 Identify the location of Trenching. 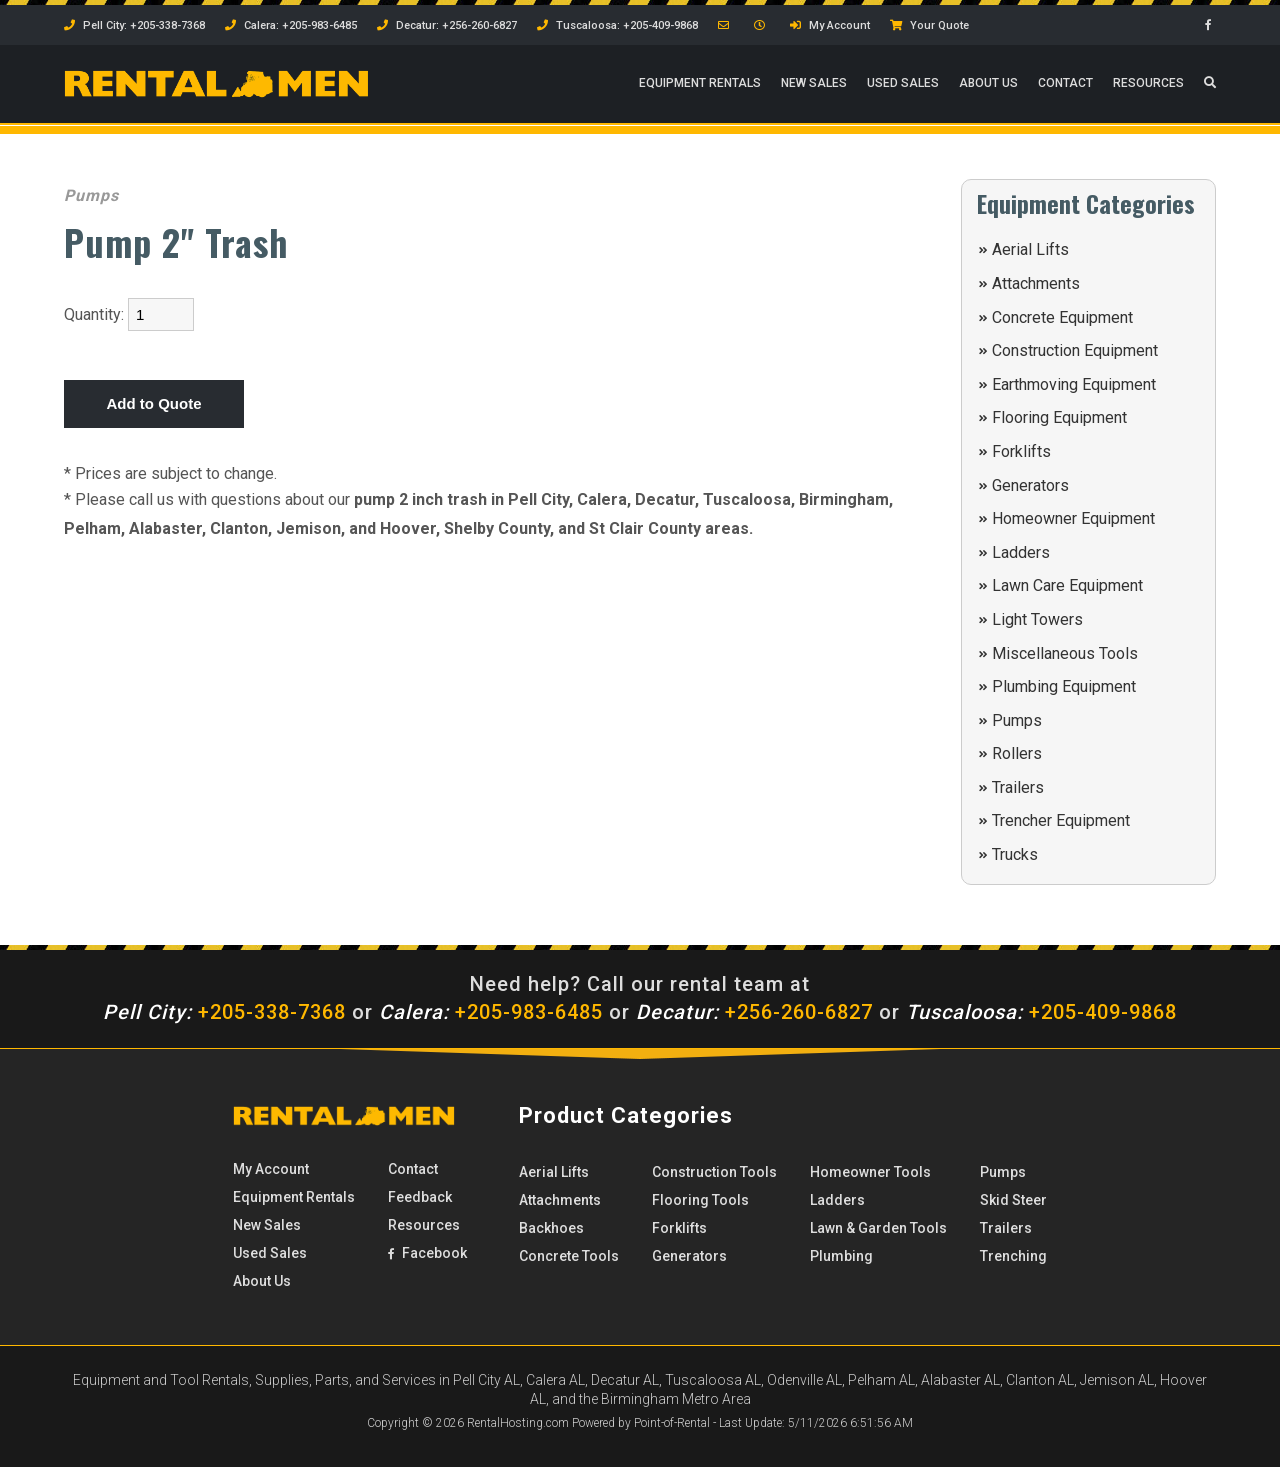
(1013, 1256).